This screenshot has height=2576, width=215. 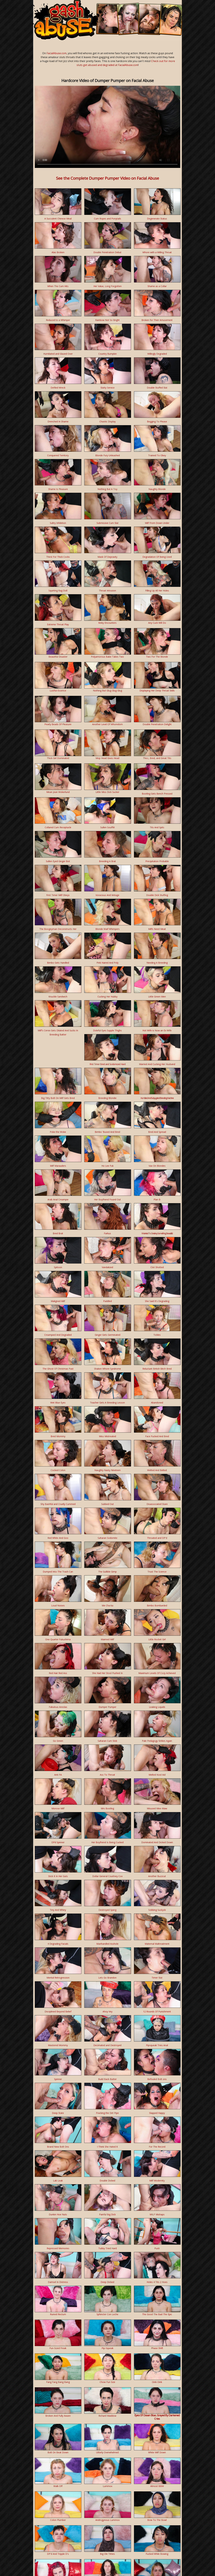 I want to click on First Timer Bred and Sodomized Hard, so click(x=108, y=1064).